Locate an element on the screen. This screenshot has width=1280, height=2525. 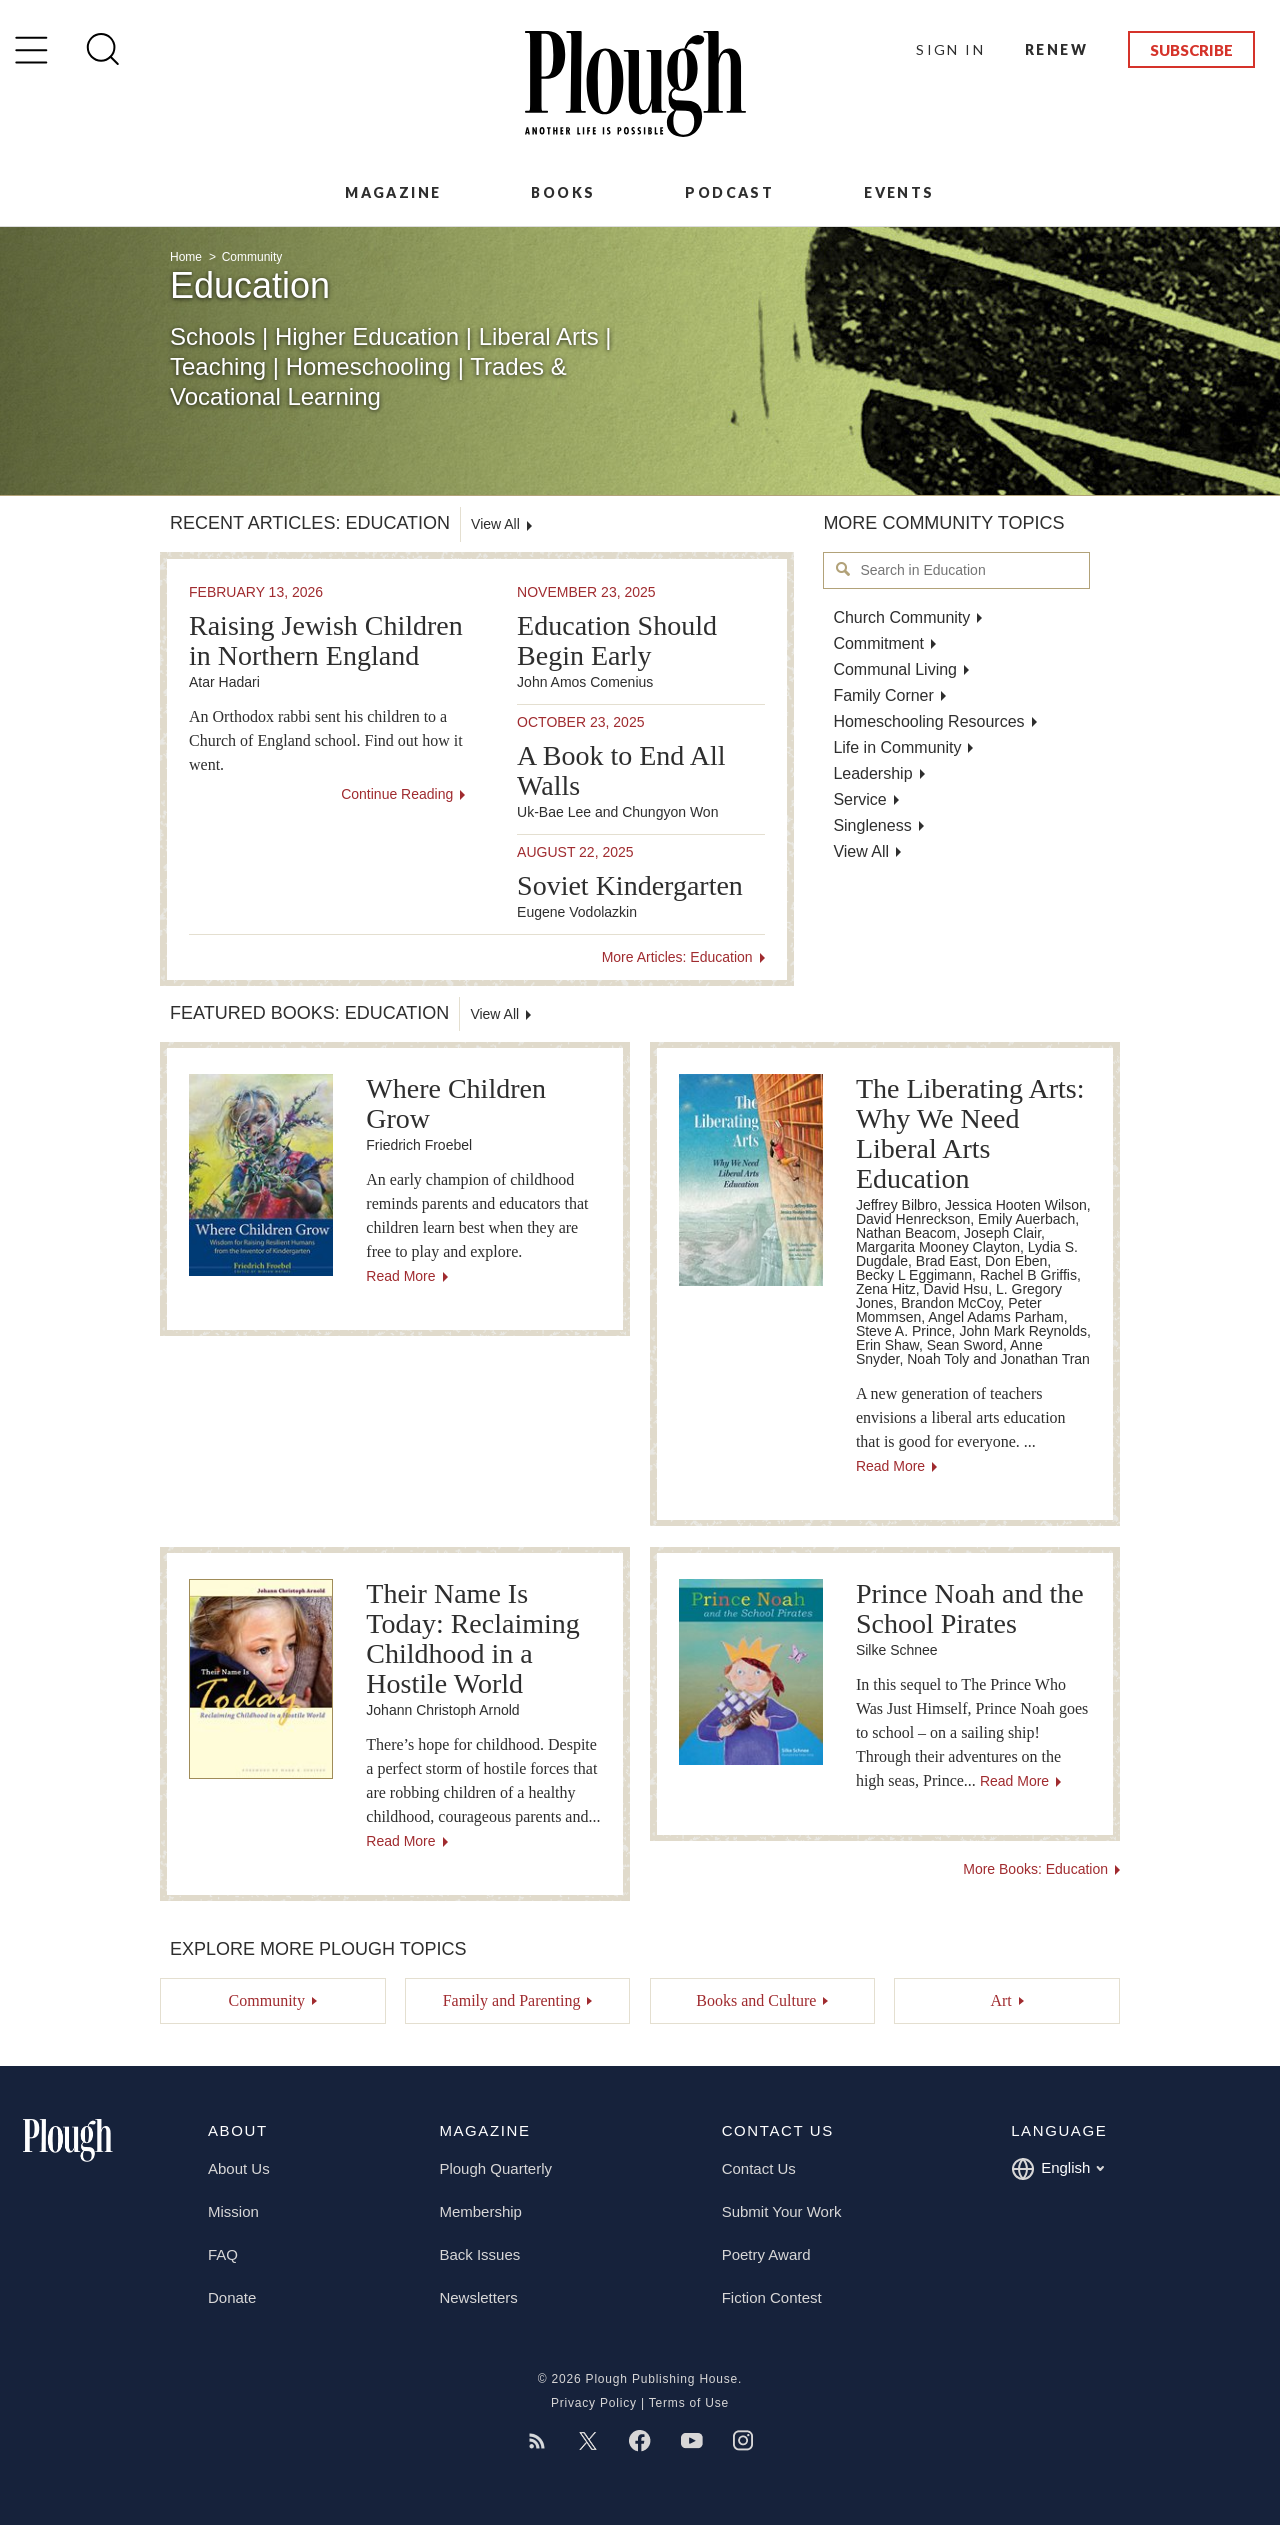
Plough Quarterly is located at coordinates (495, 2168).